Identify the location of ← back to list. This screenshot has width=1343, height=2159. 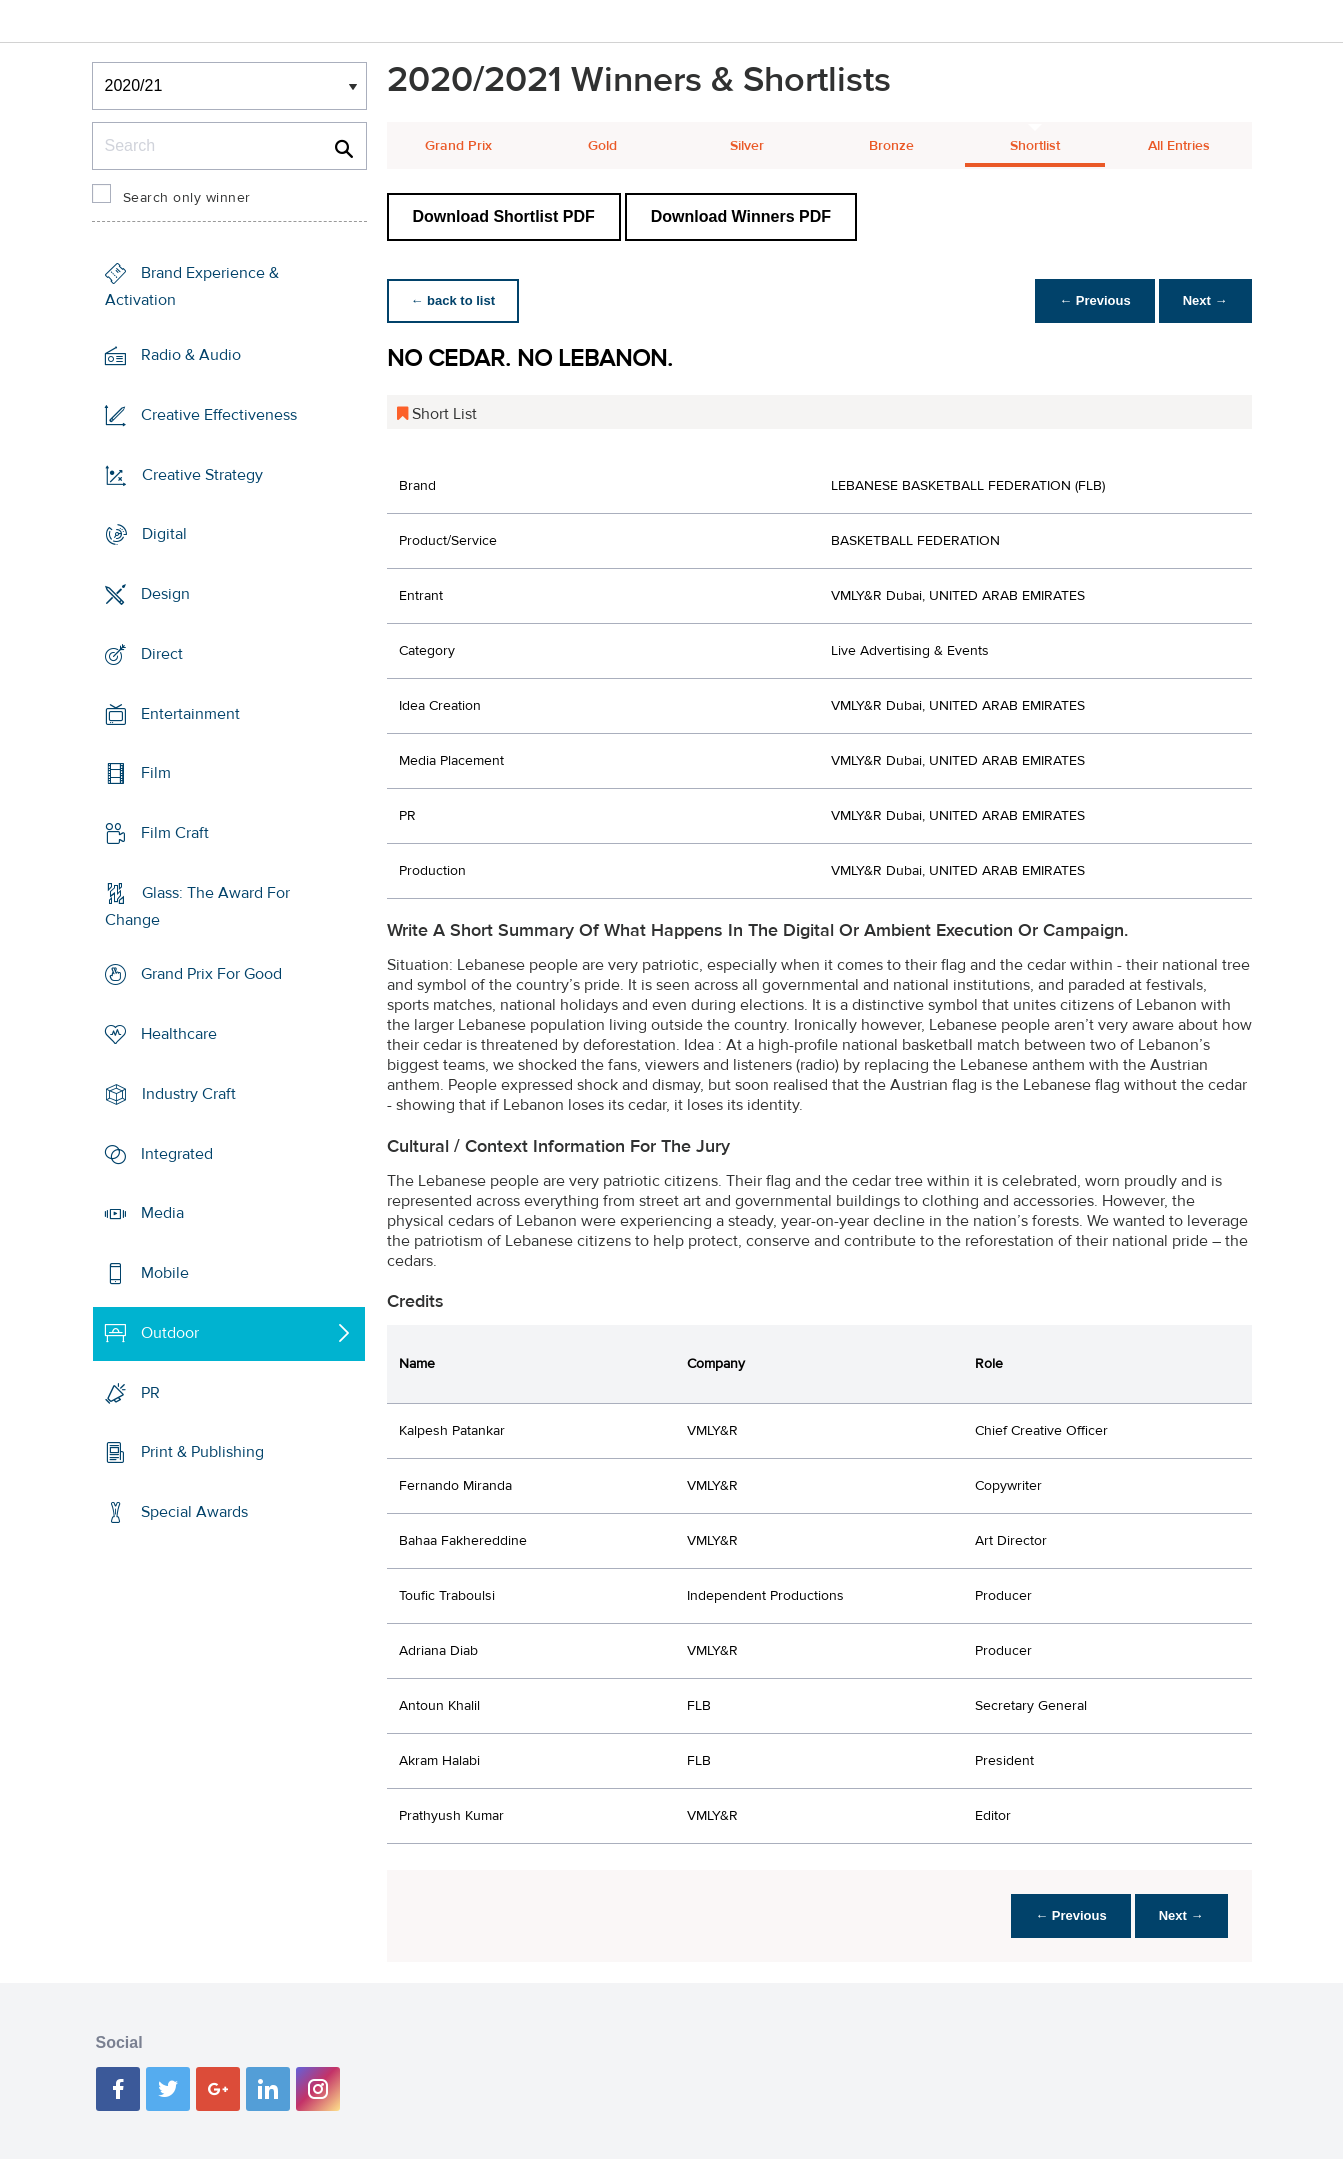
(453, 300).